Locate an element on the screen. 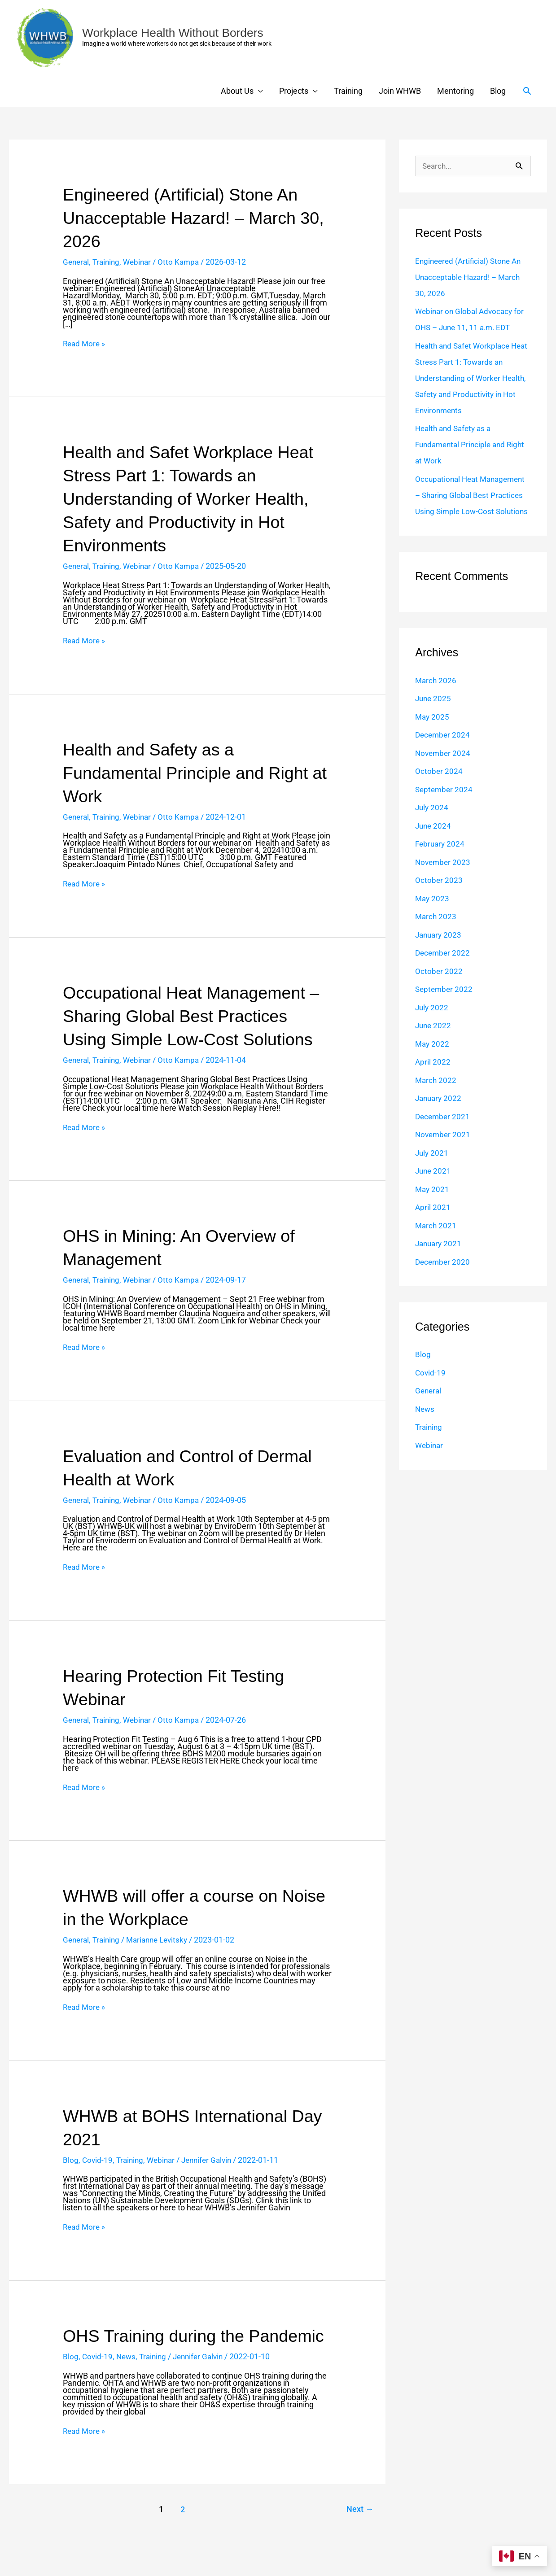 Image resolution: width=556 pixels, height=2576 pixels. November 2024 is located at coordinates (444, 769).